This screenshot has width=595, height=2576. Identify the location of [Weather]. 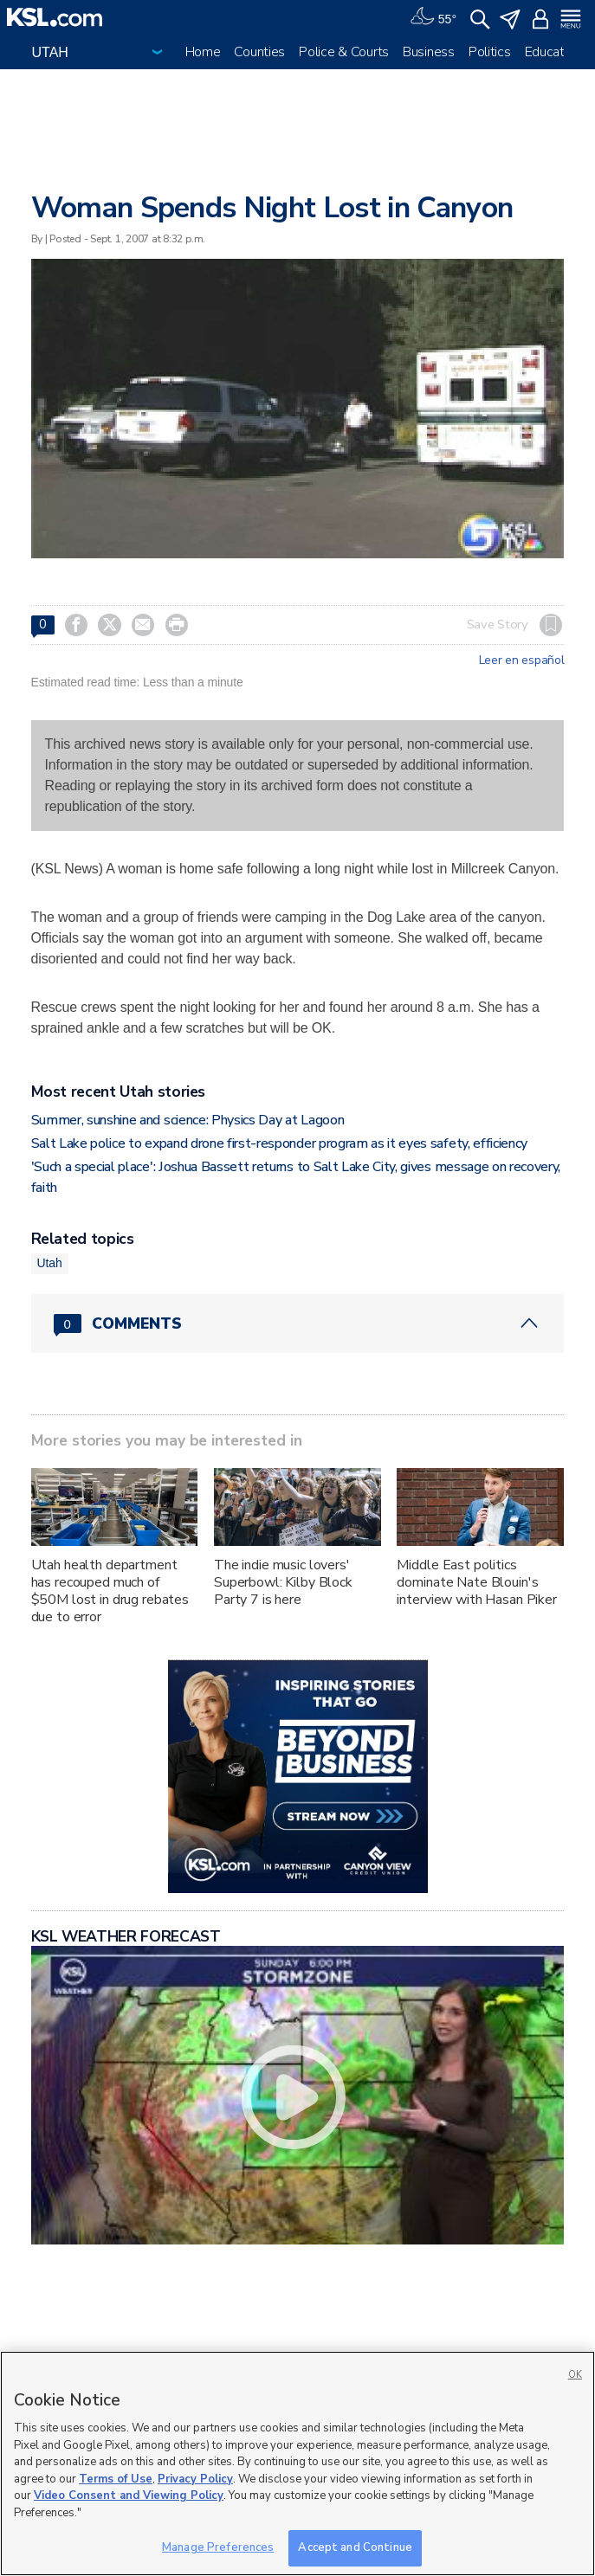
(433, 17).